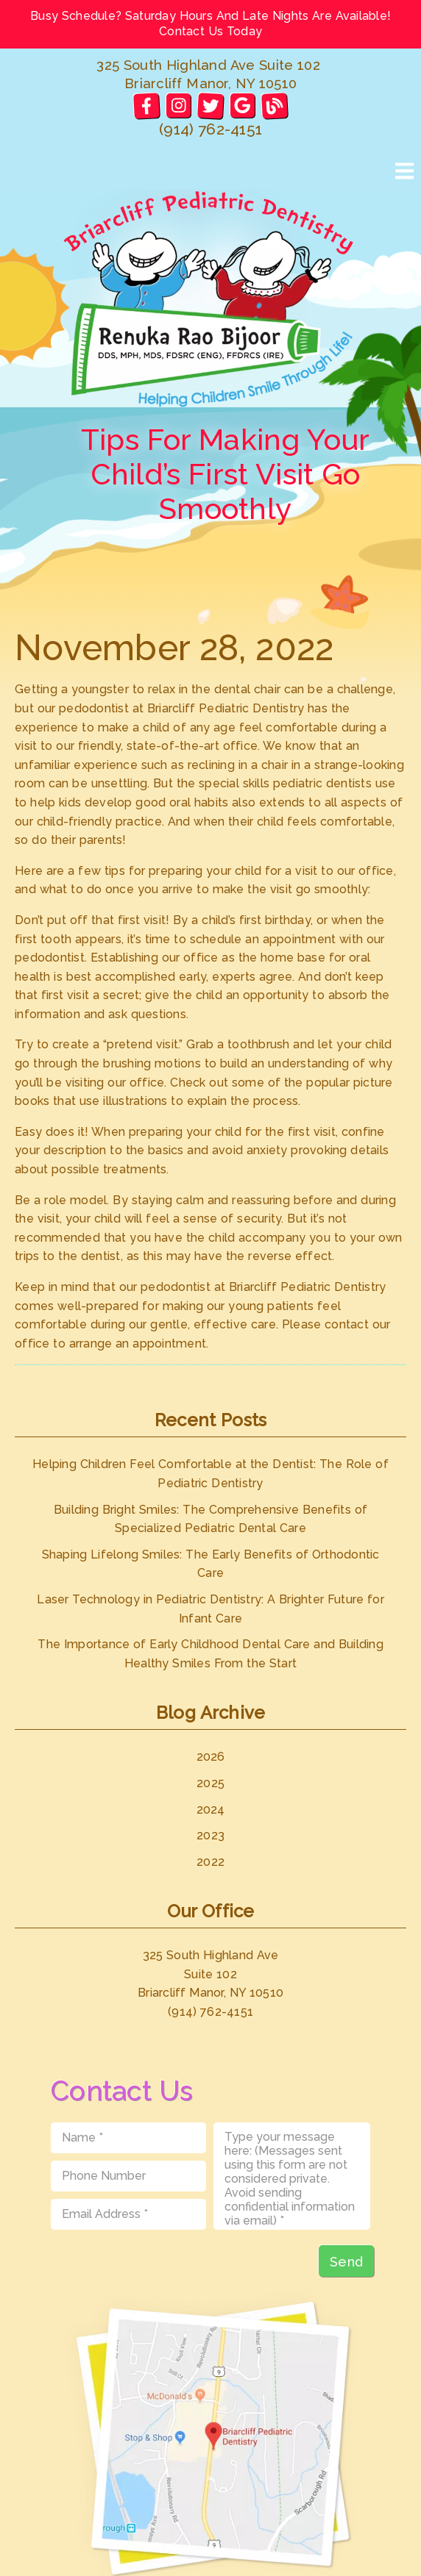 The height and width of the screenshot is (2576, 421). Describe the element at coordinates (146, 105) in the screenshot. I see `[link]` at that location.